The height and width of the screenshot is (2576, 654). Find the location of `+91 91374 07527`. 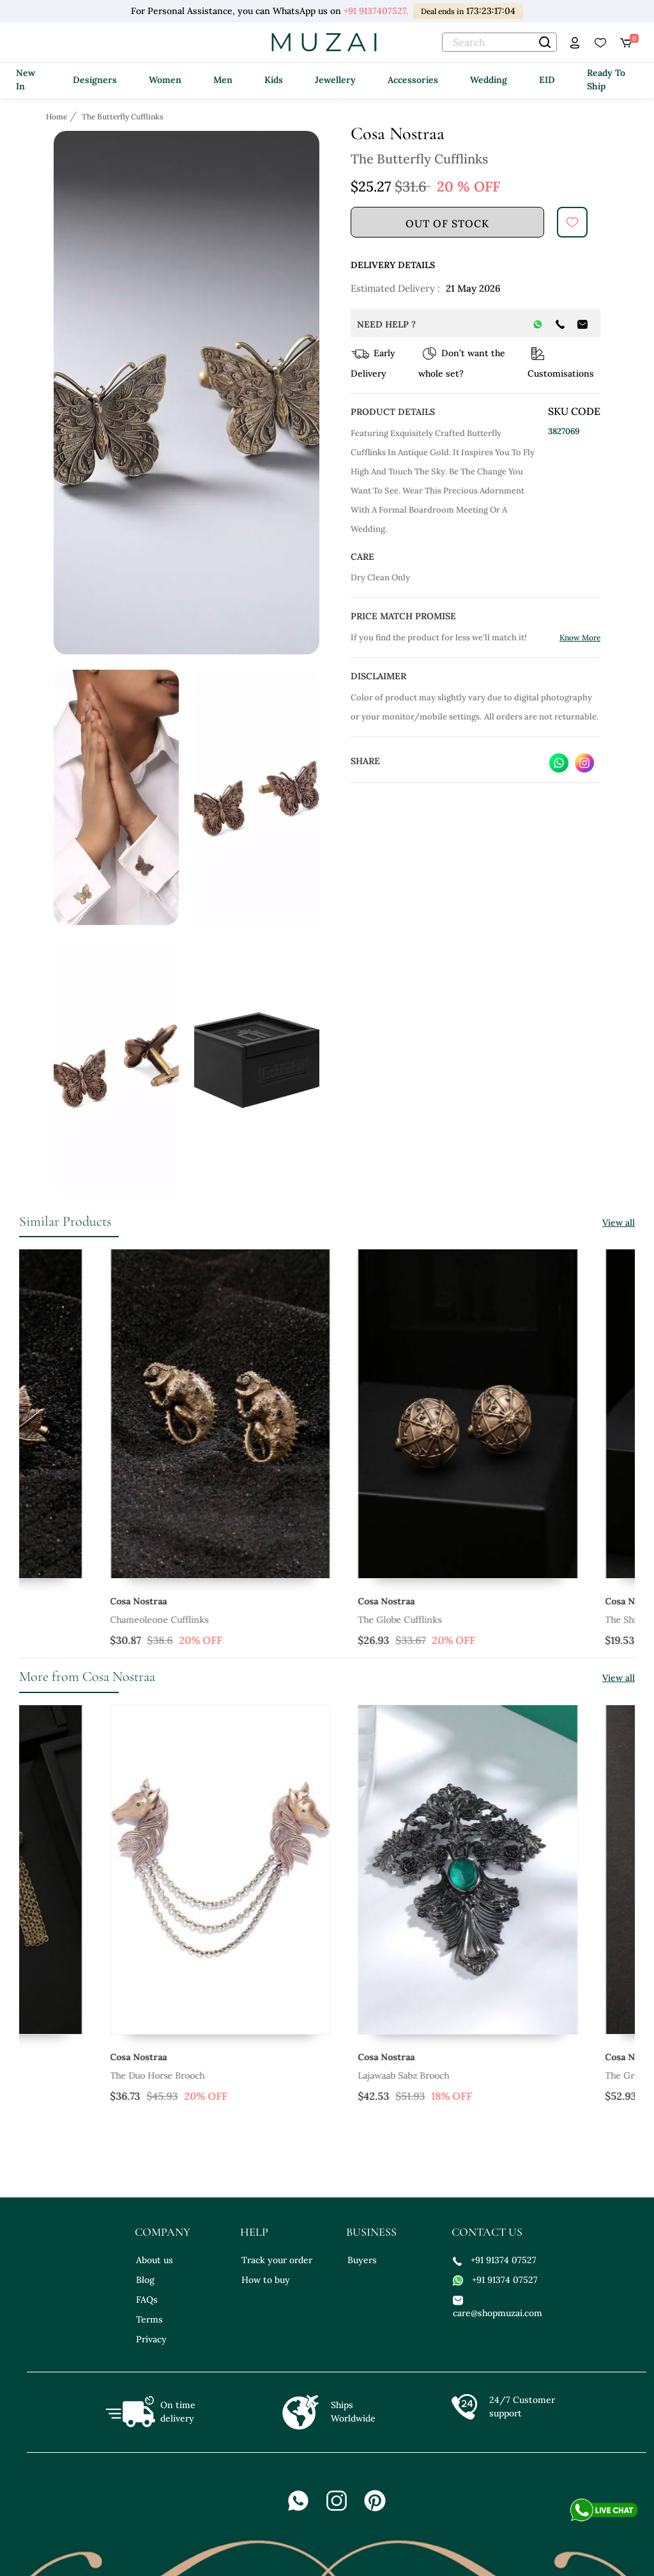

+91 91374 07527 is located at coordinates (494, 2260).